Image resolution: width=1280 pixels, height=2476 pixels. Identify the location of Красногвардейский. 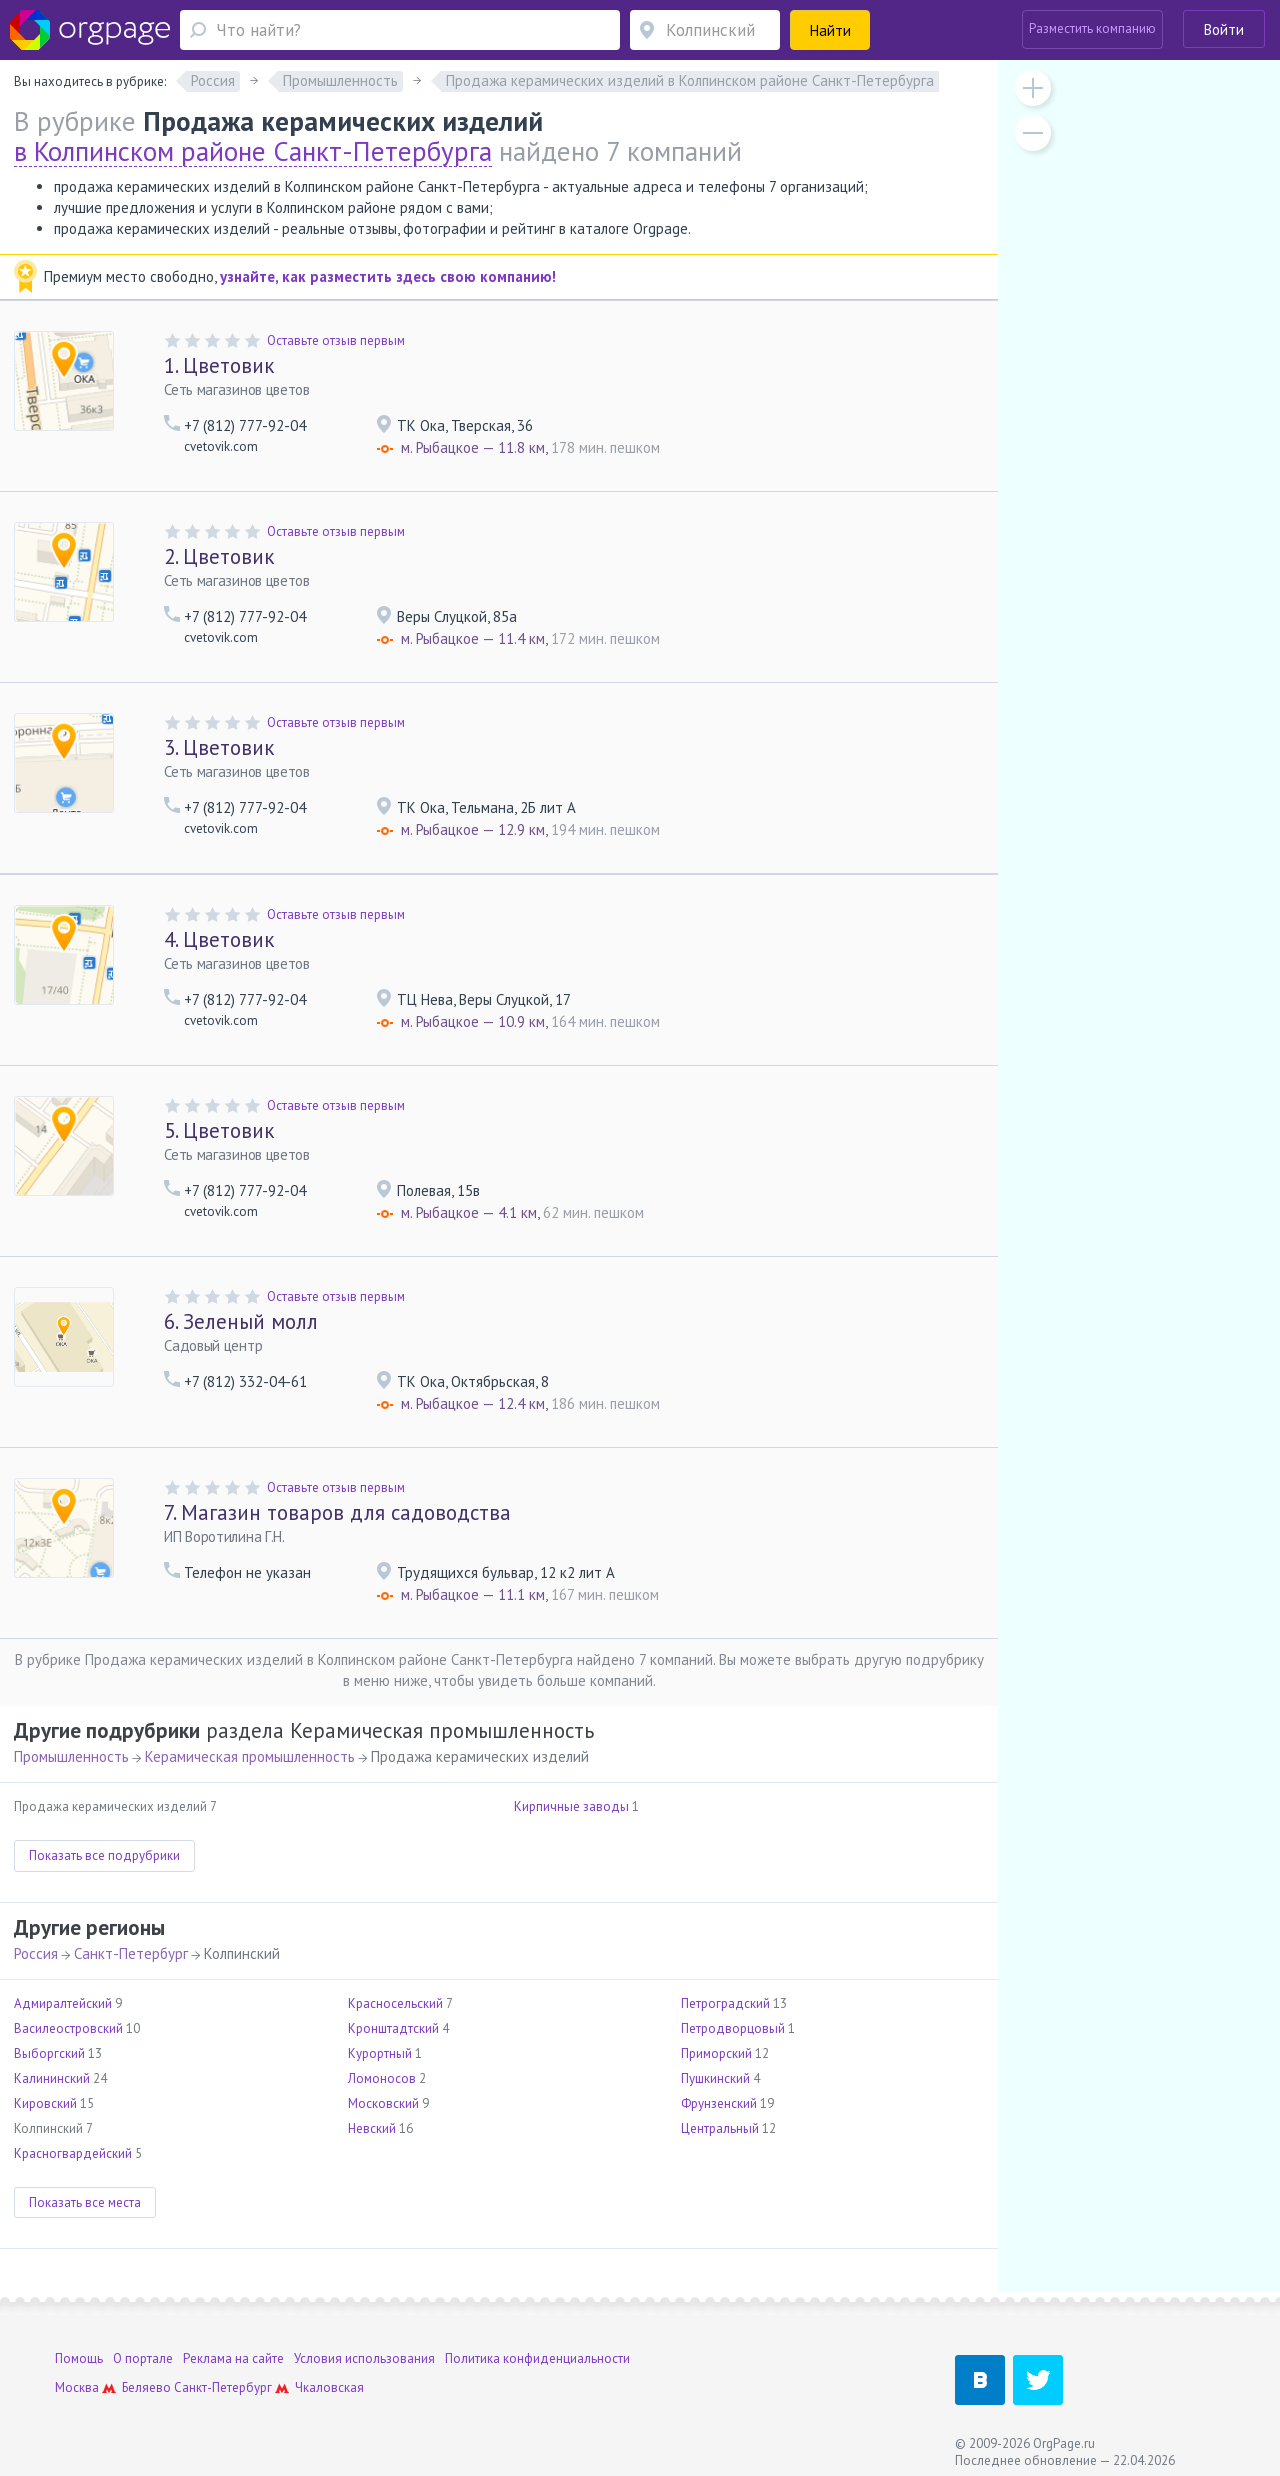
(73, 2153).